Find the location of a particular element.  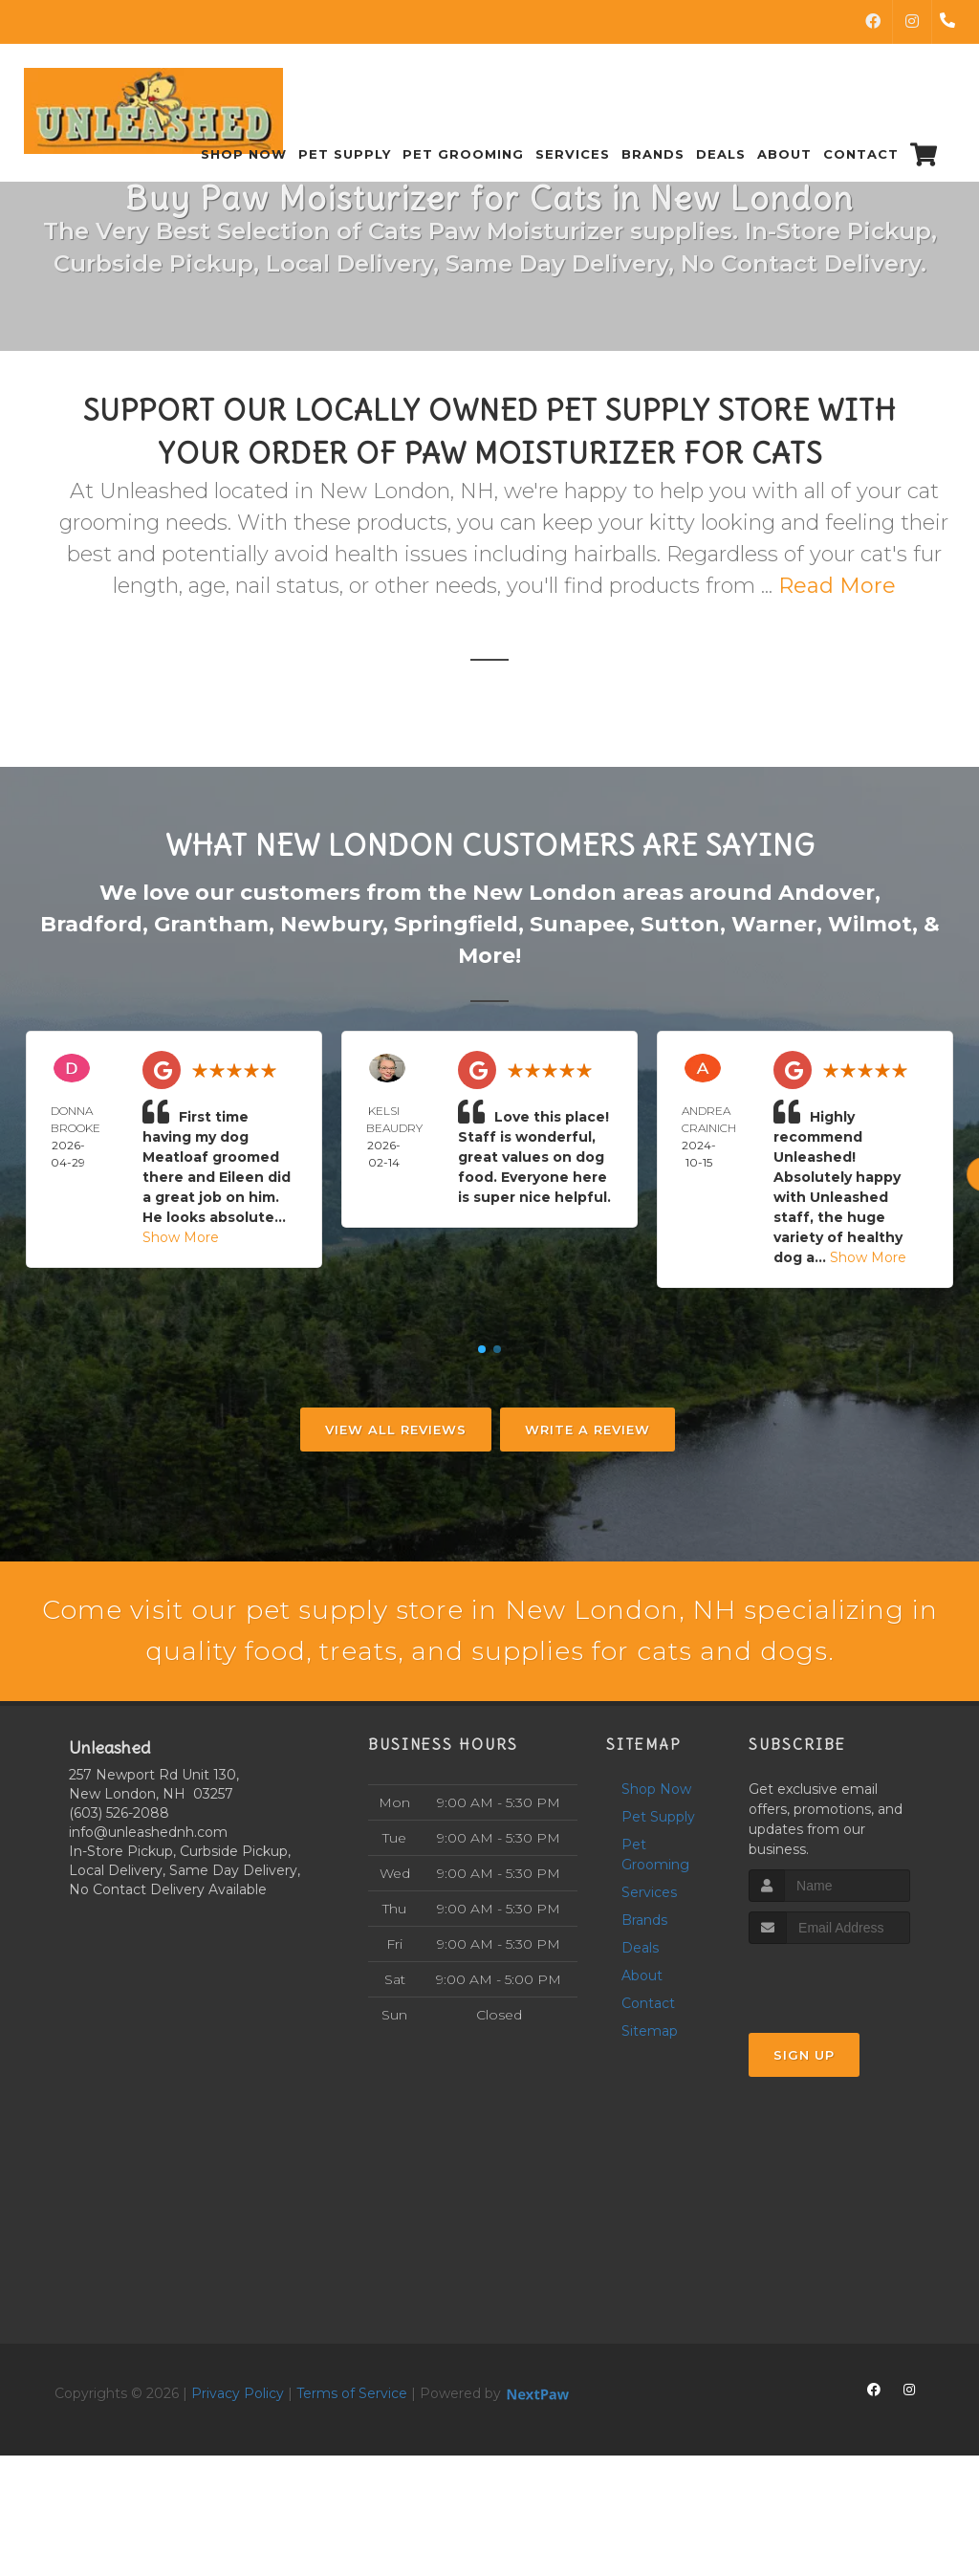

View All Reviews is located at coordinates (396, 1429).